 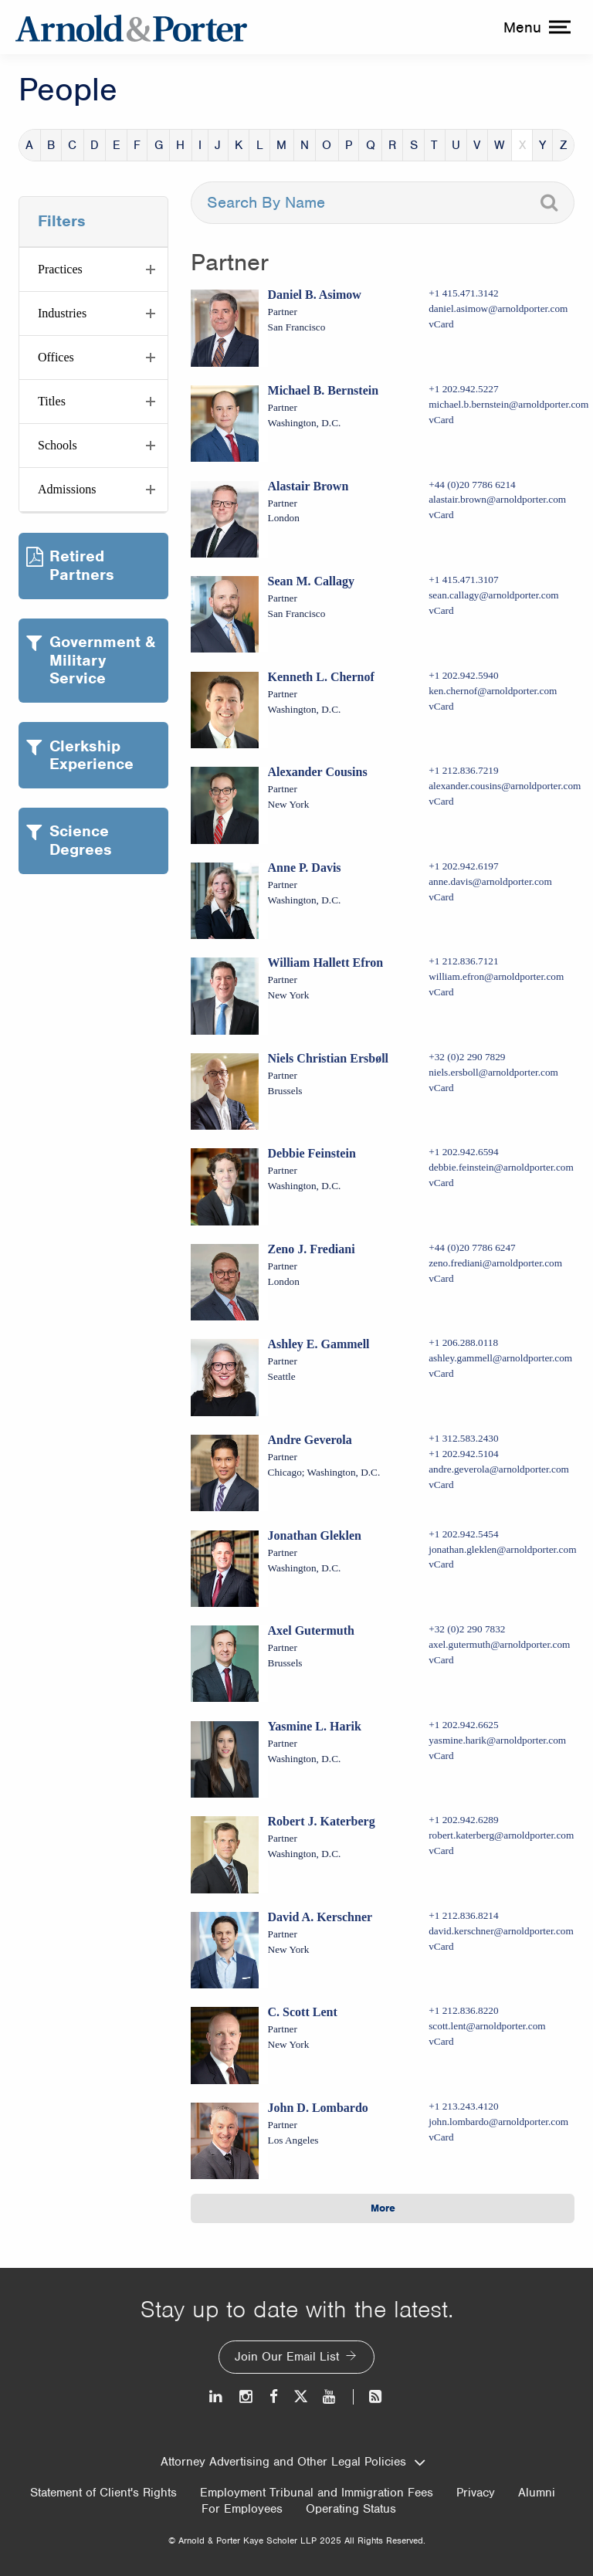 What do you see at coordinates (441, 1946) in the screenshot?
I see `vCard [Download David A. Kerschner vcard]` at bounding box center [441, 1946].